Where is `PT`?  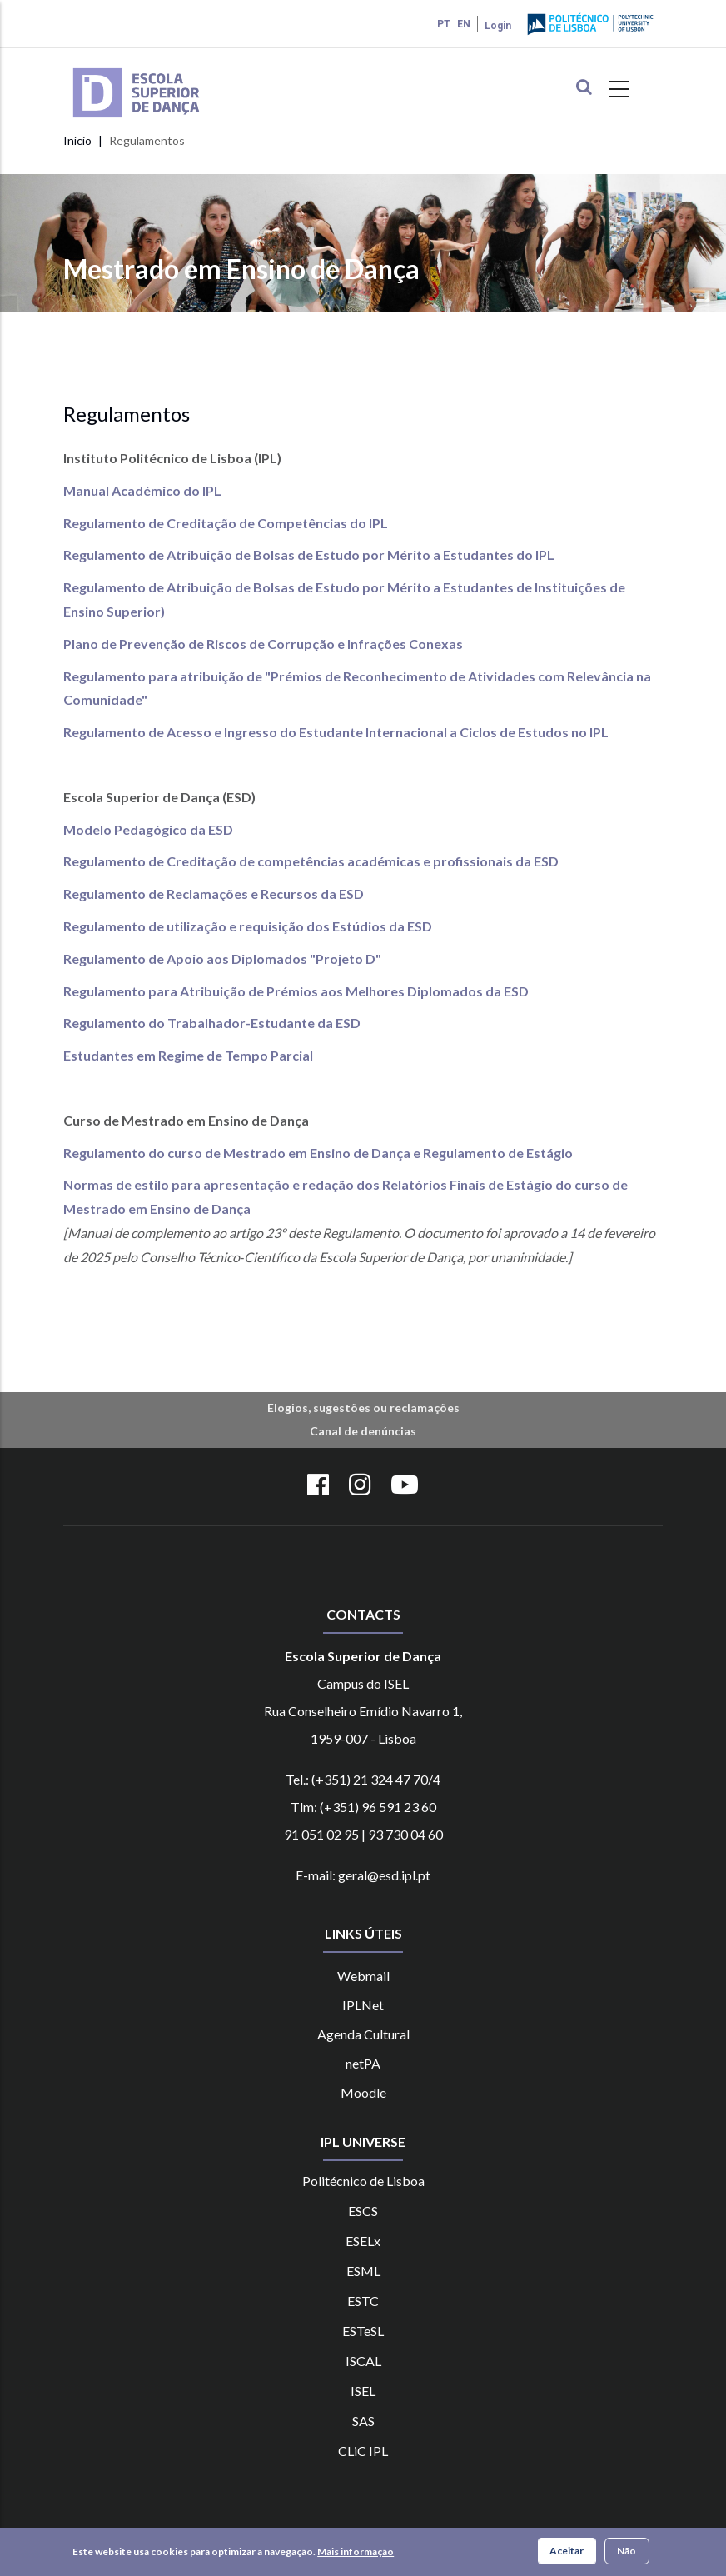 PT is located at coordinates (443, 24).